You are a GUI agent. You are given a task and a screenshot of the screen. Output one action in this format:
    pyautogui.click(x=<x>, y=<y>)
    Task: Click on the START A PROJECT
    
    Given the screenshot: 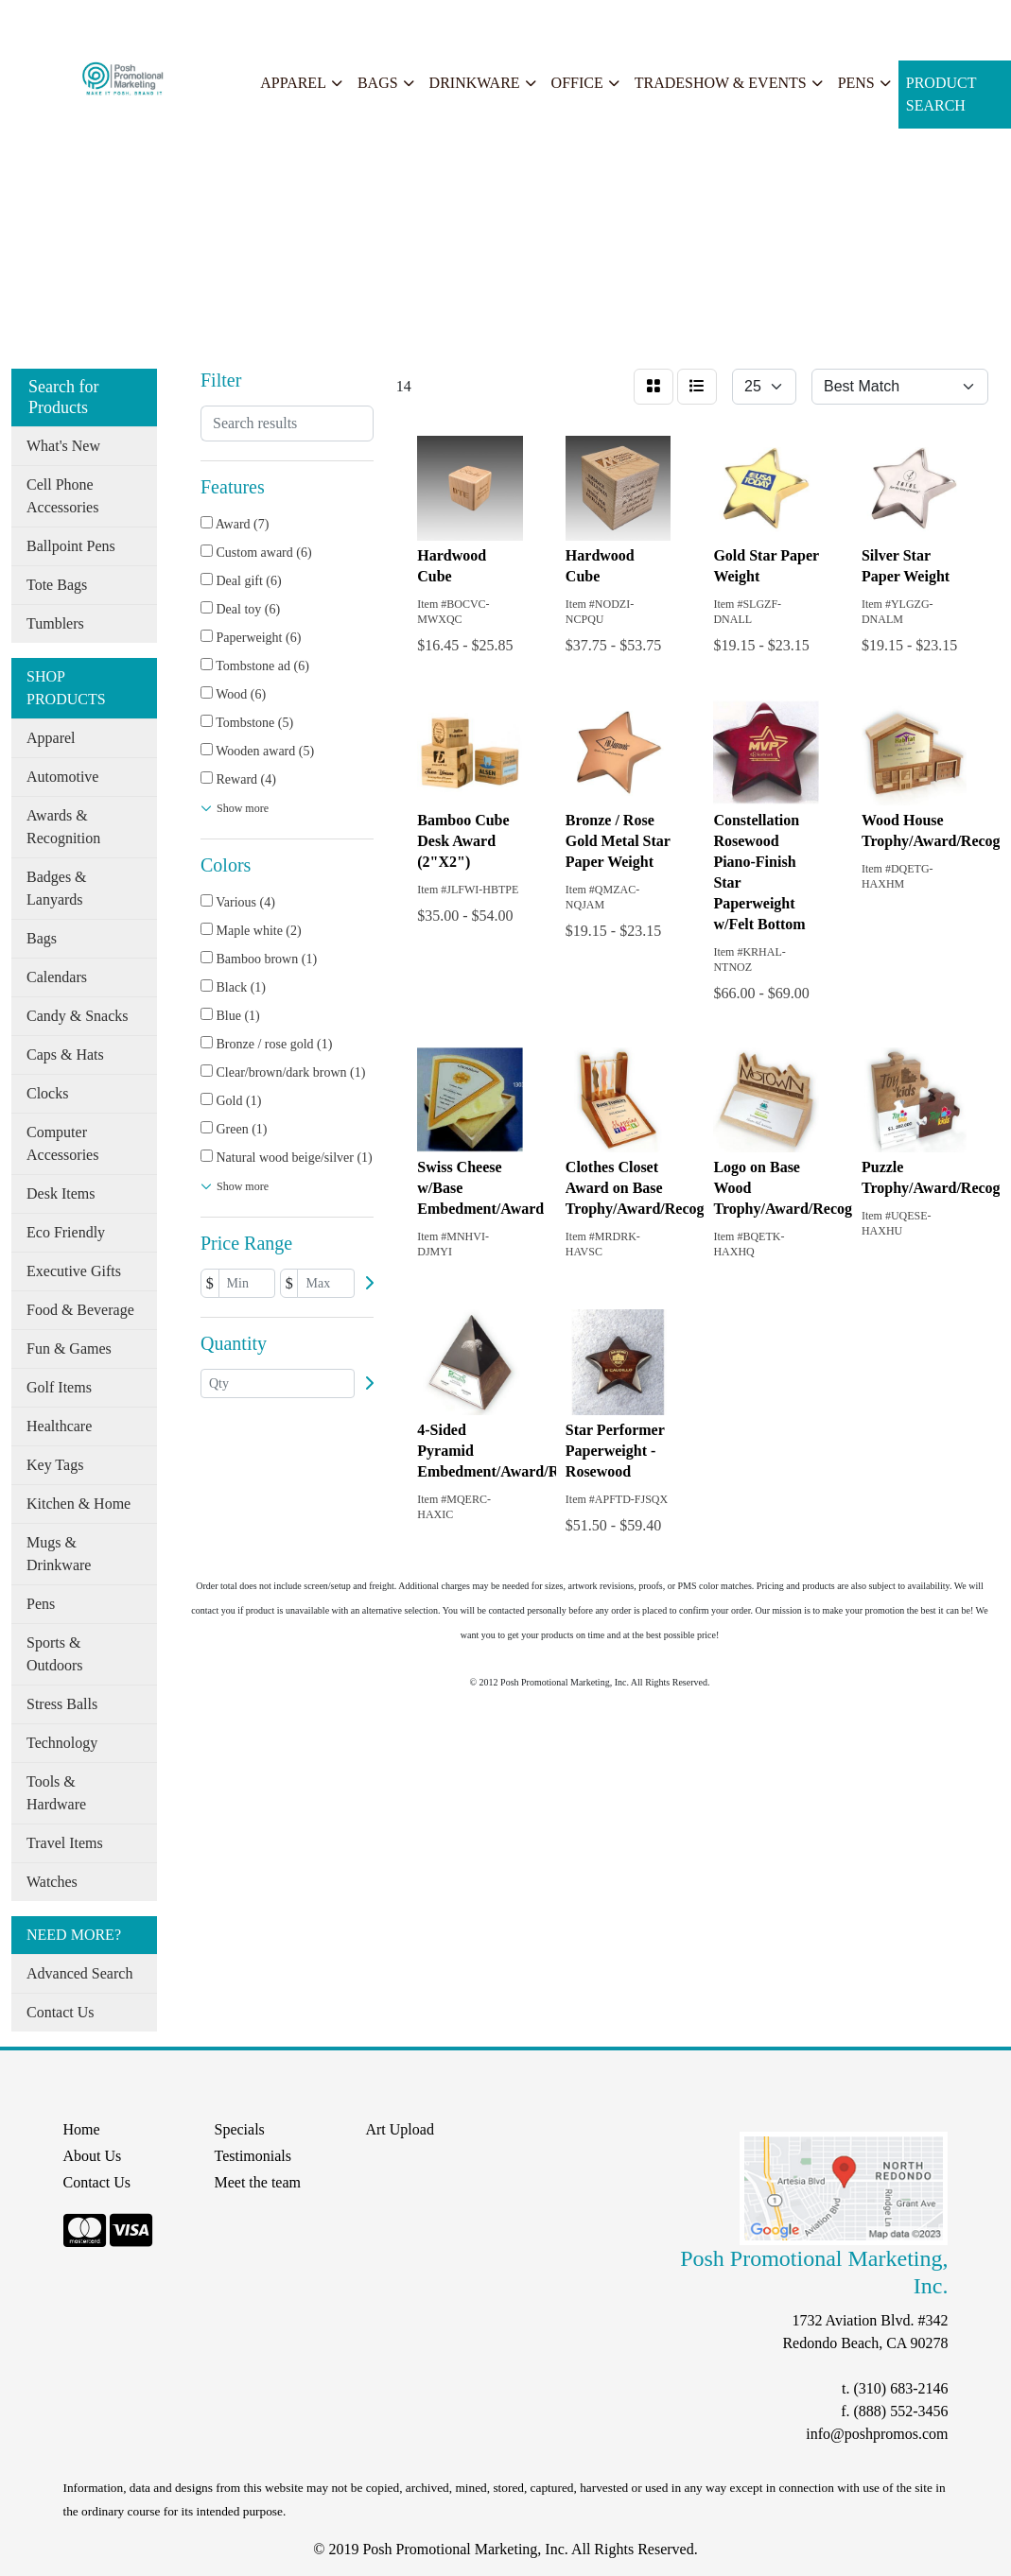 What is the action you would take?
    pyautogui.click(x=413, y=20)
    